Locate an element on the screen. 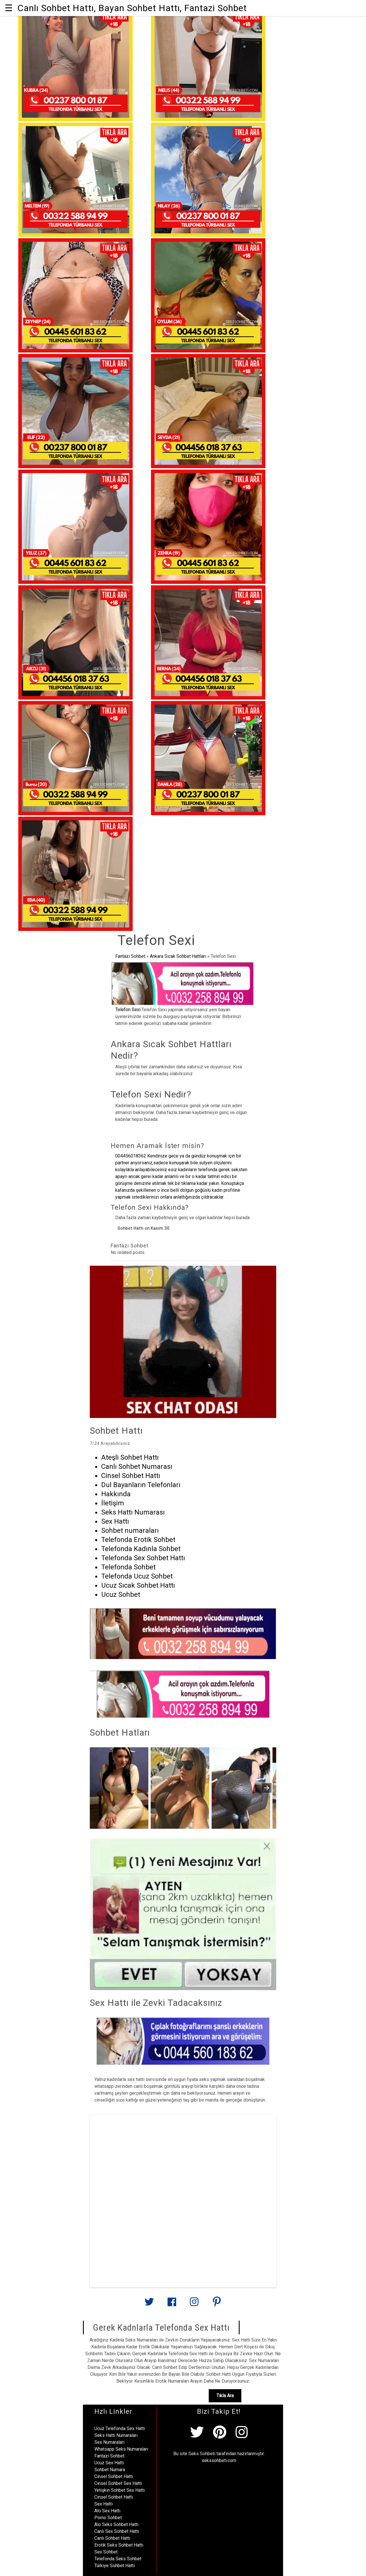 The height and width of the screenshot is (2576, 366). Erotik Seks Sohbet Hattı is located at coordinates (118, 2545).